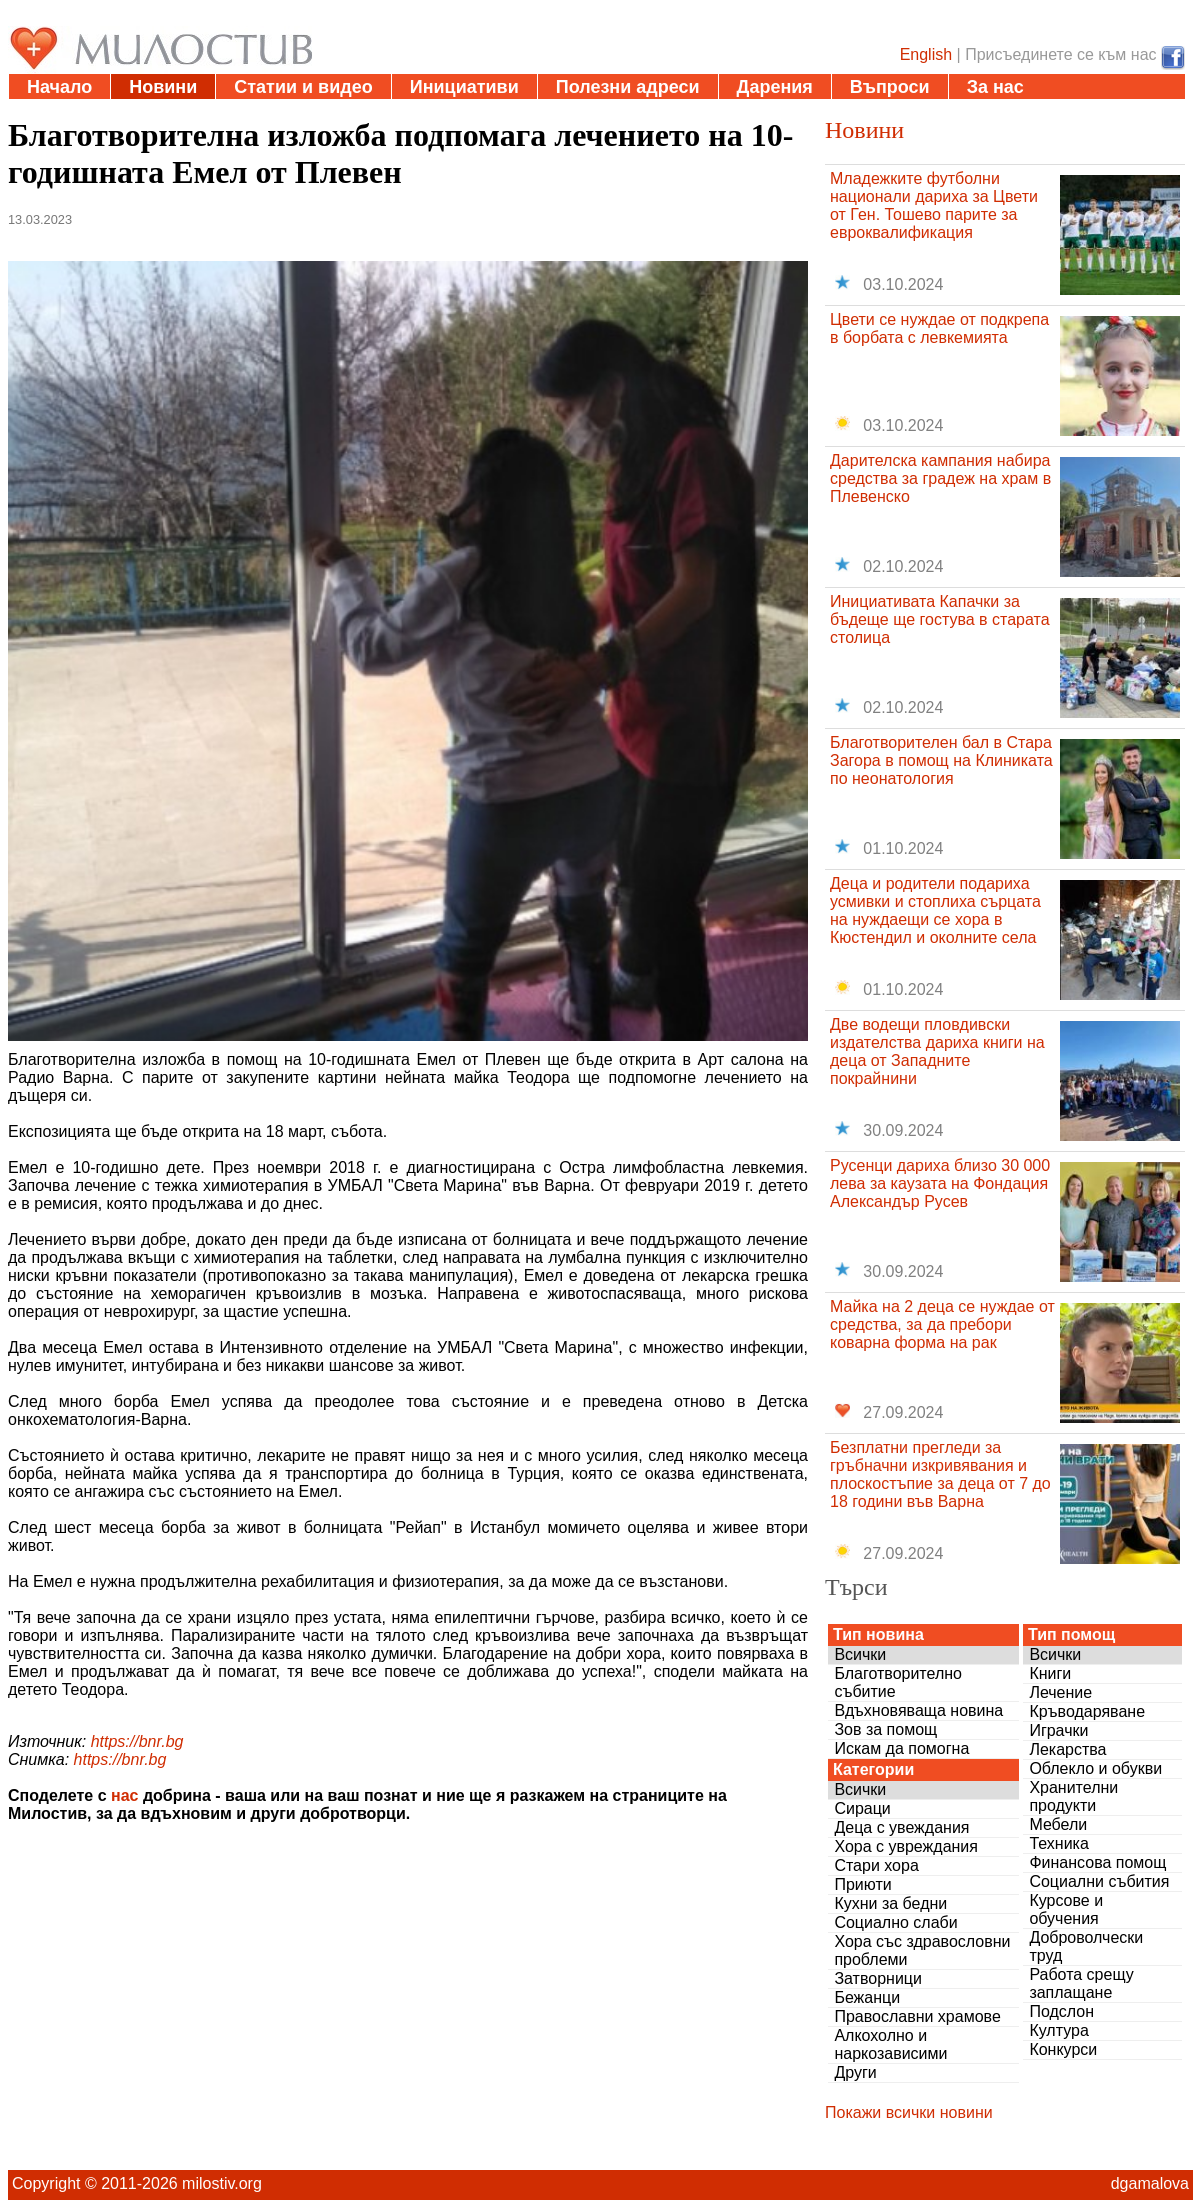 This screenshot has height=2208, width=1193. I want to click on Православни храмове, so click(917, 2016).